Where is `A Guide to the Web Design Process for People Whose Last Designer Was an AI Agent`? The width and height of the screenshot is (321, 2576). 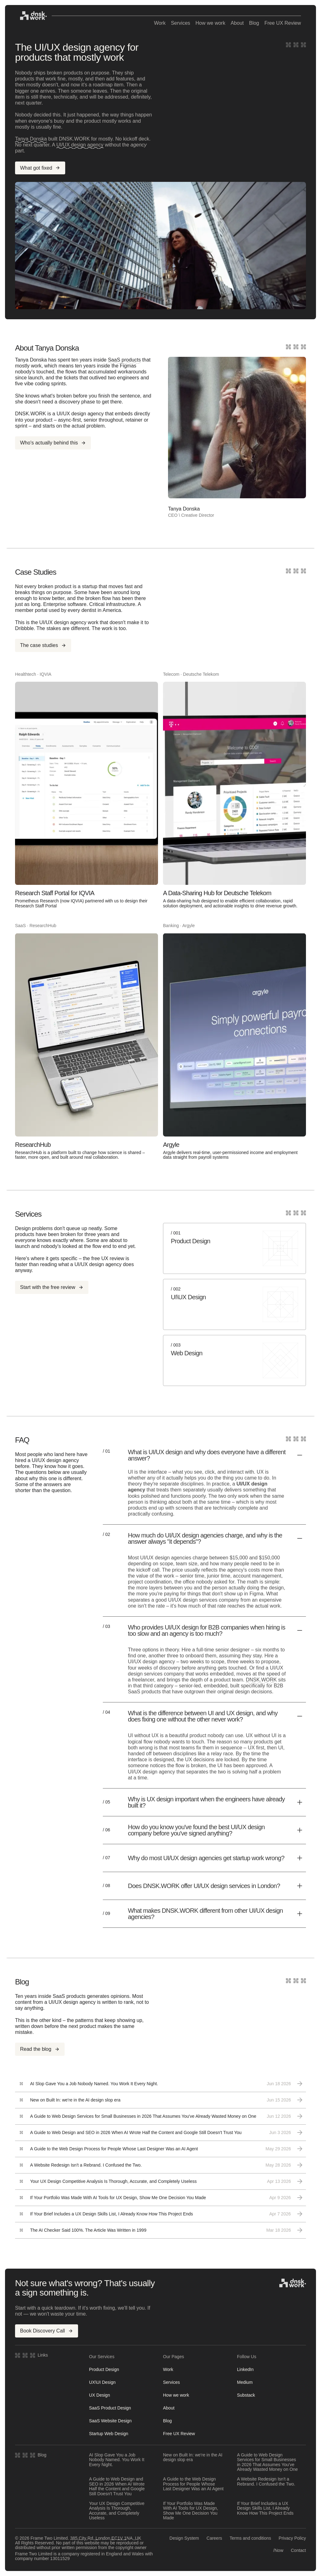 A Guide to the Web Design Process for People Whose Last Designer Was an AI Agent is located at coordinates (193, 2484).